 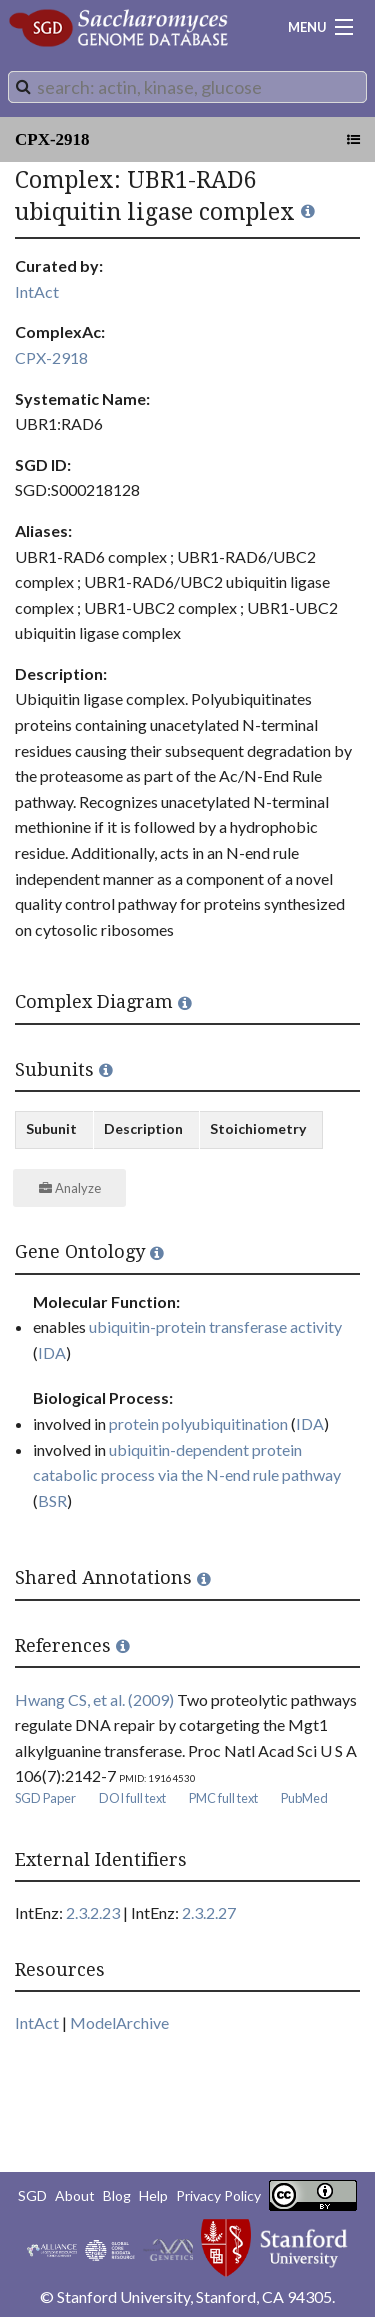 I want to click on SGD Paper, so click(x=45, y=1798).